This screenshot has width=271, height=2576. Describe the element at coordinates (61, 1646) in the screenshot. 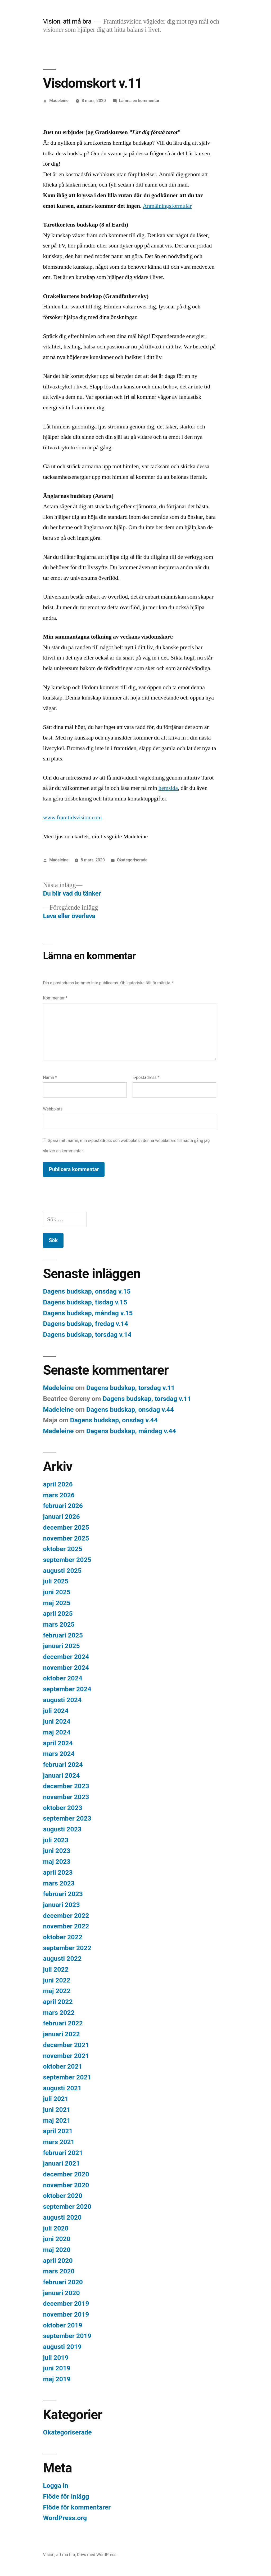

I see `januari 2025` at that location.